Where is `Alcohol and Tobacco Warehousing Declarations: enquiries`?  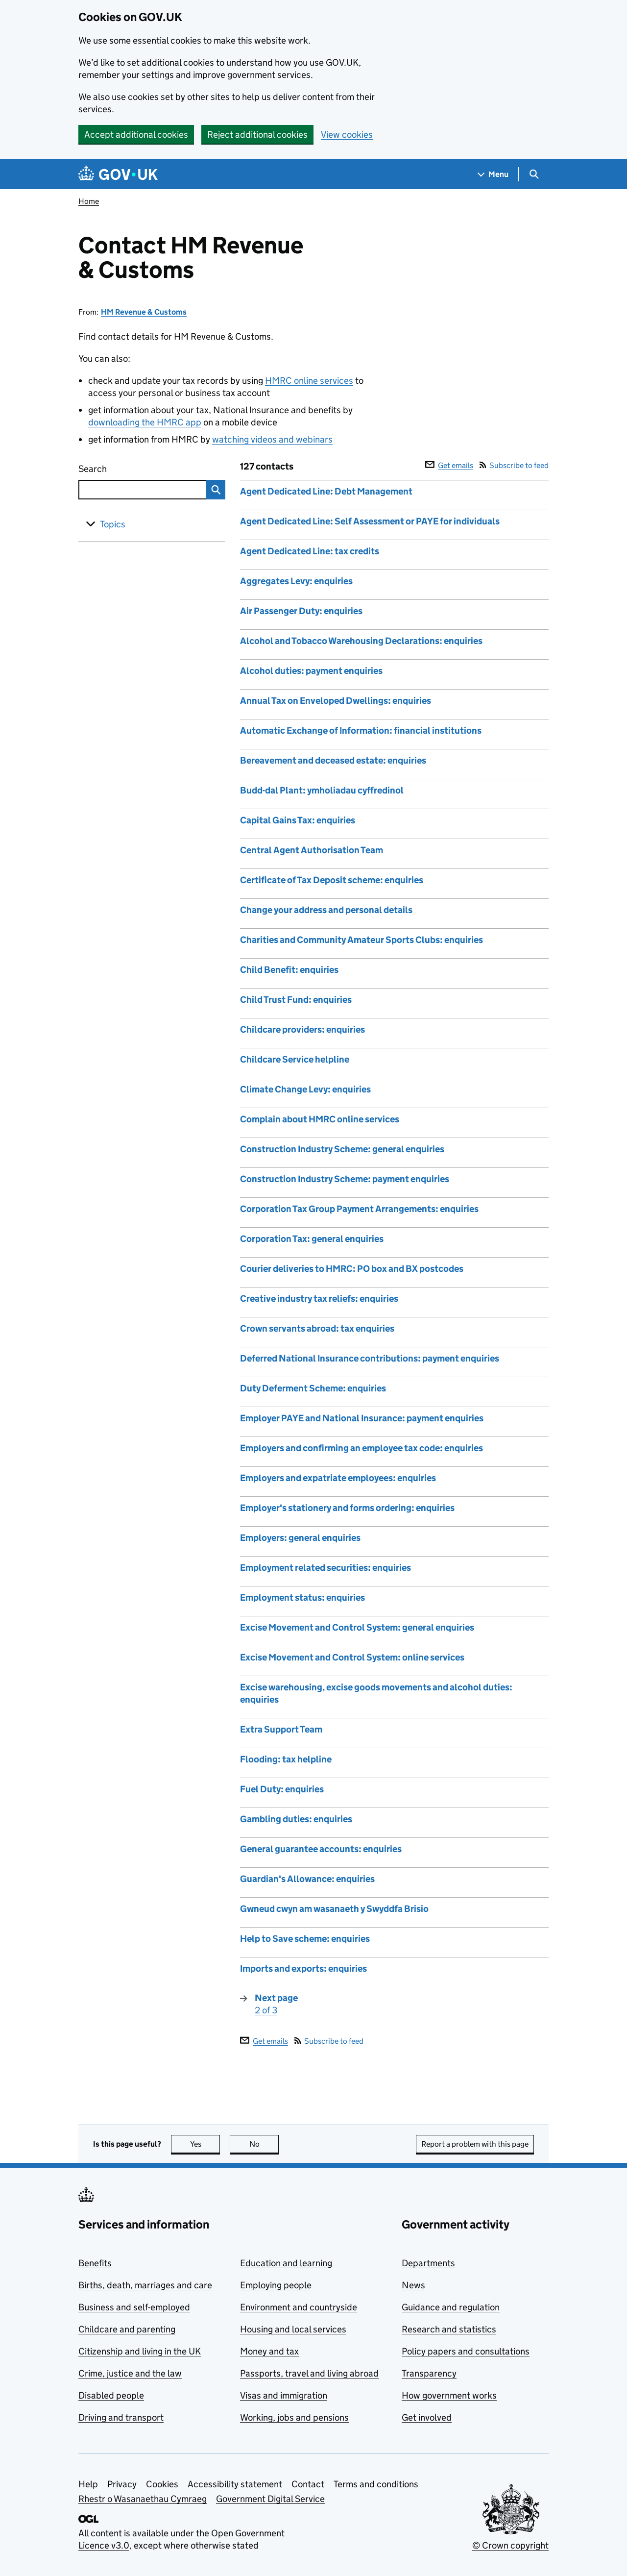 Alcohol and Tobacco Warehousing Declarations: enquiries is located at coordinates (361, 640).